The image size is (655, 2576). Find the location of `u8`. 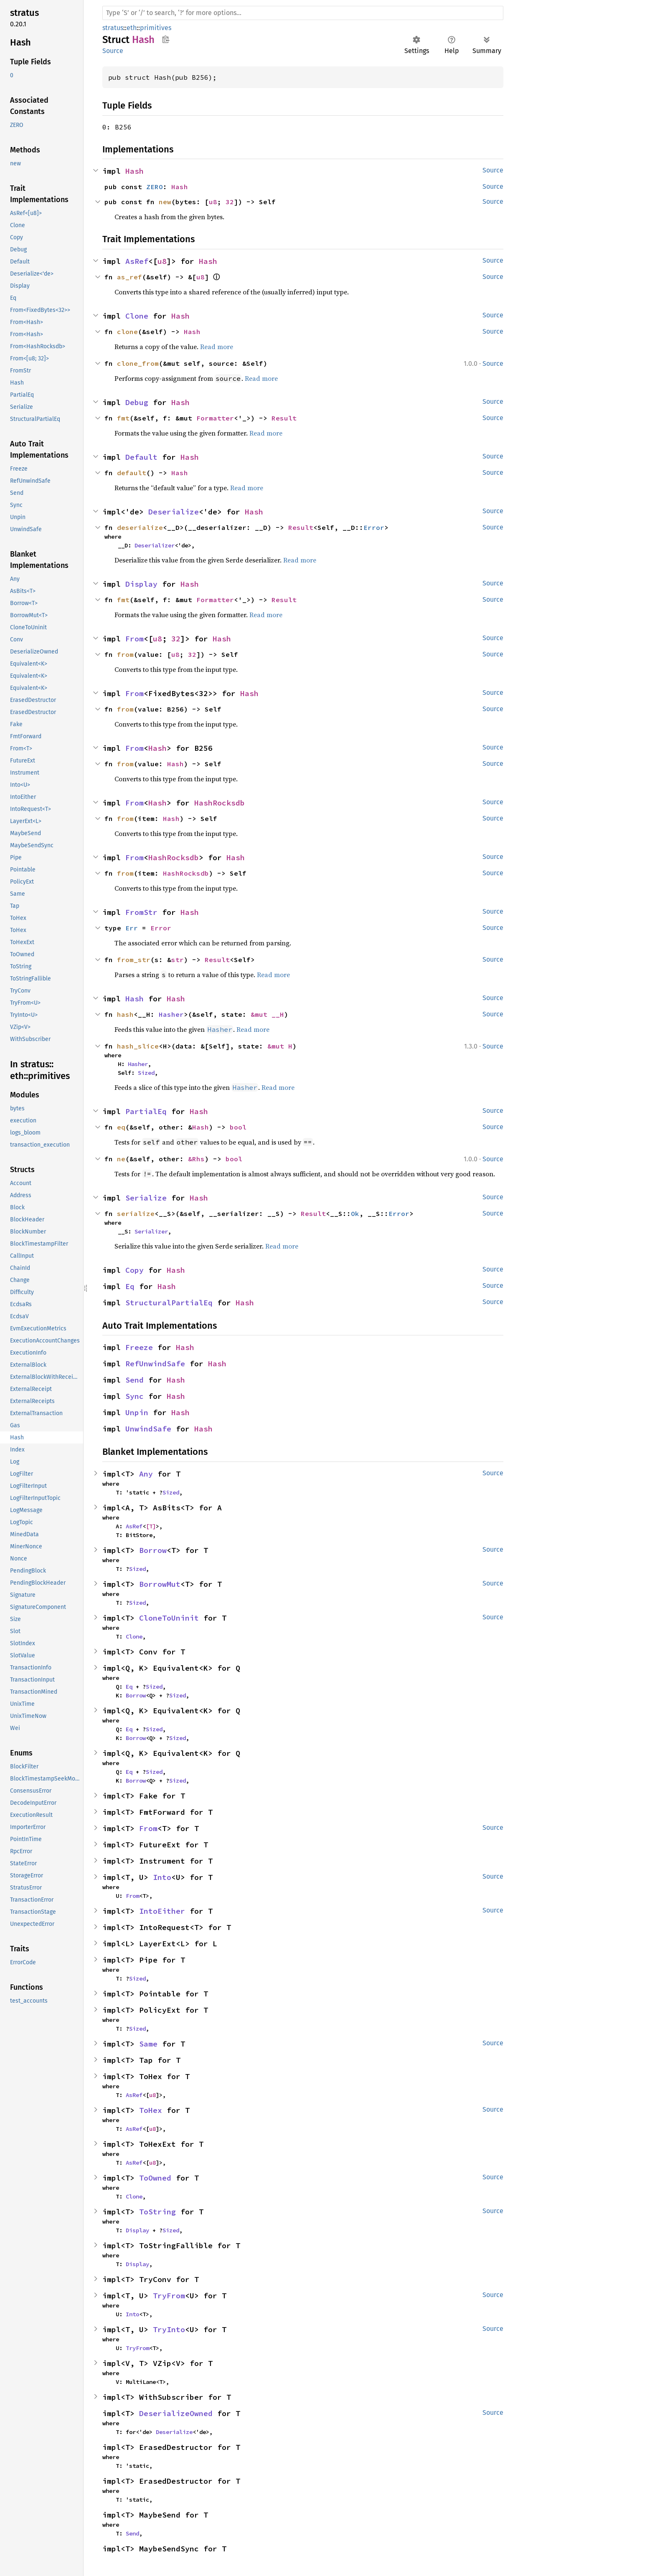

u8 is located at coordinates (213, 202).